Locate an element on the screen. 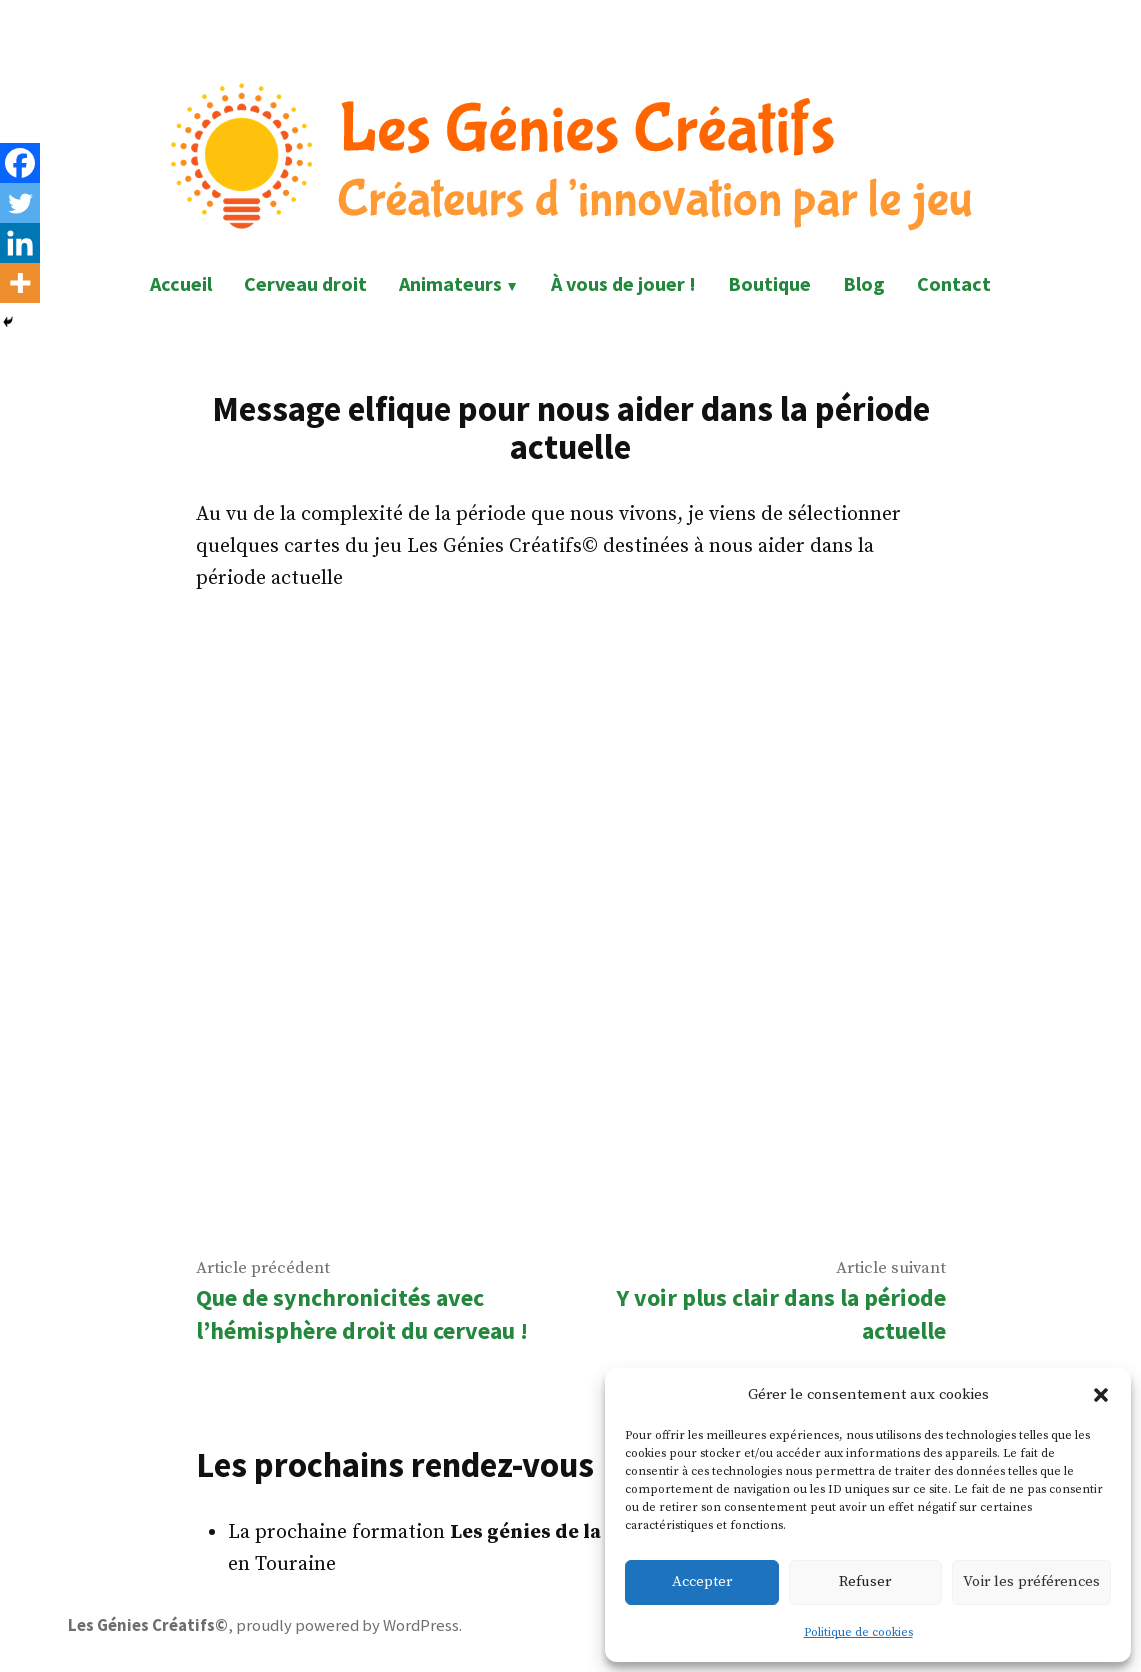  Politique de cookies is located at coordinates (858, 1632).